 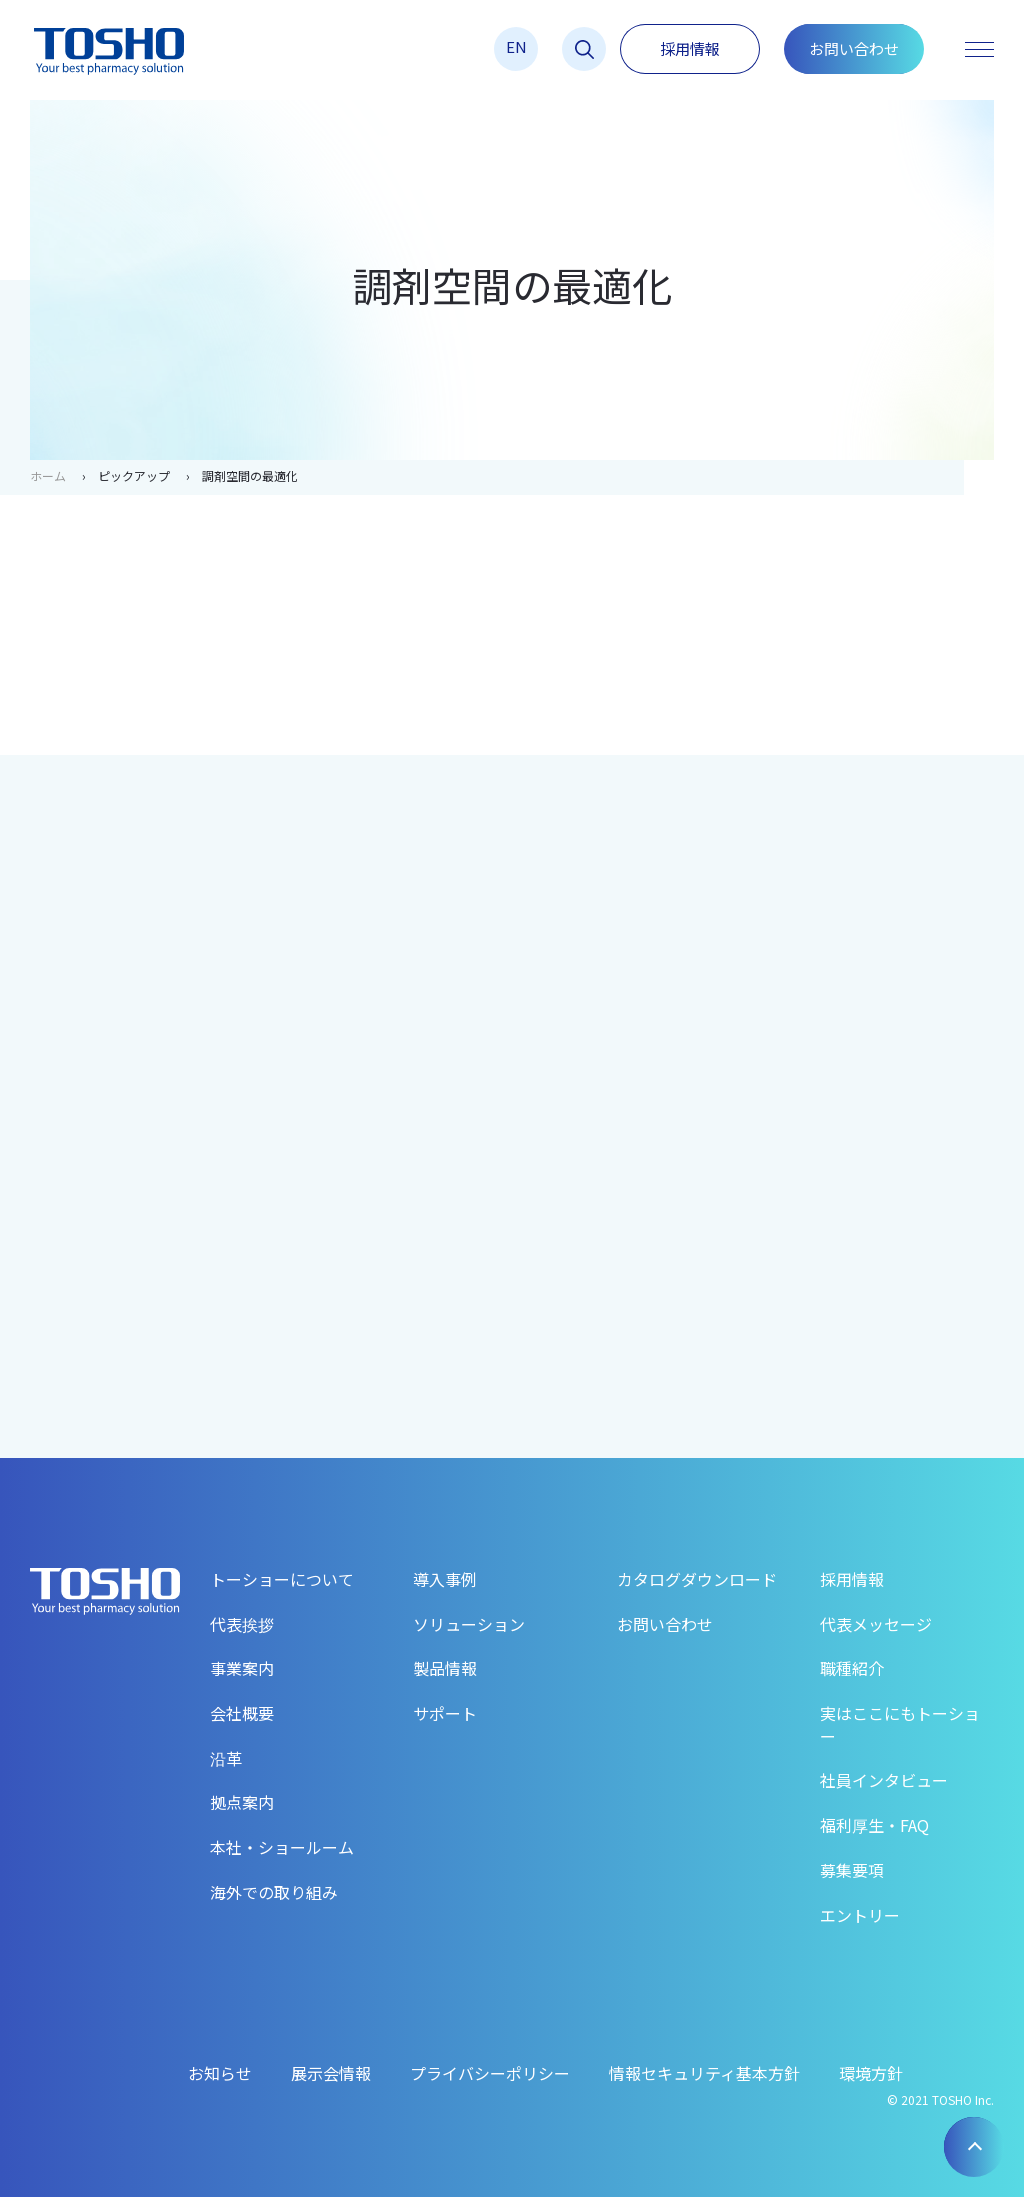 I want to click on 会社概要, so click(x=242, y=1713).